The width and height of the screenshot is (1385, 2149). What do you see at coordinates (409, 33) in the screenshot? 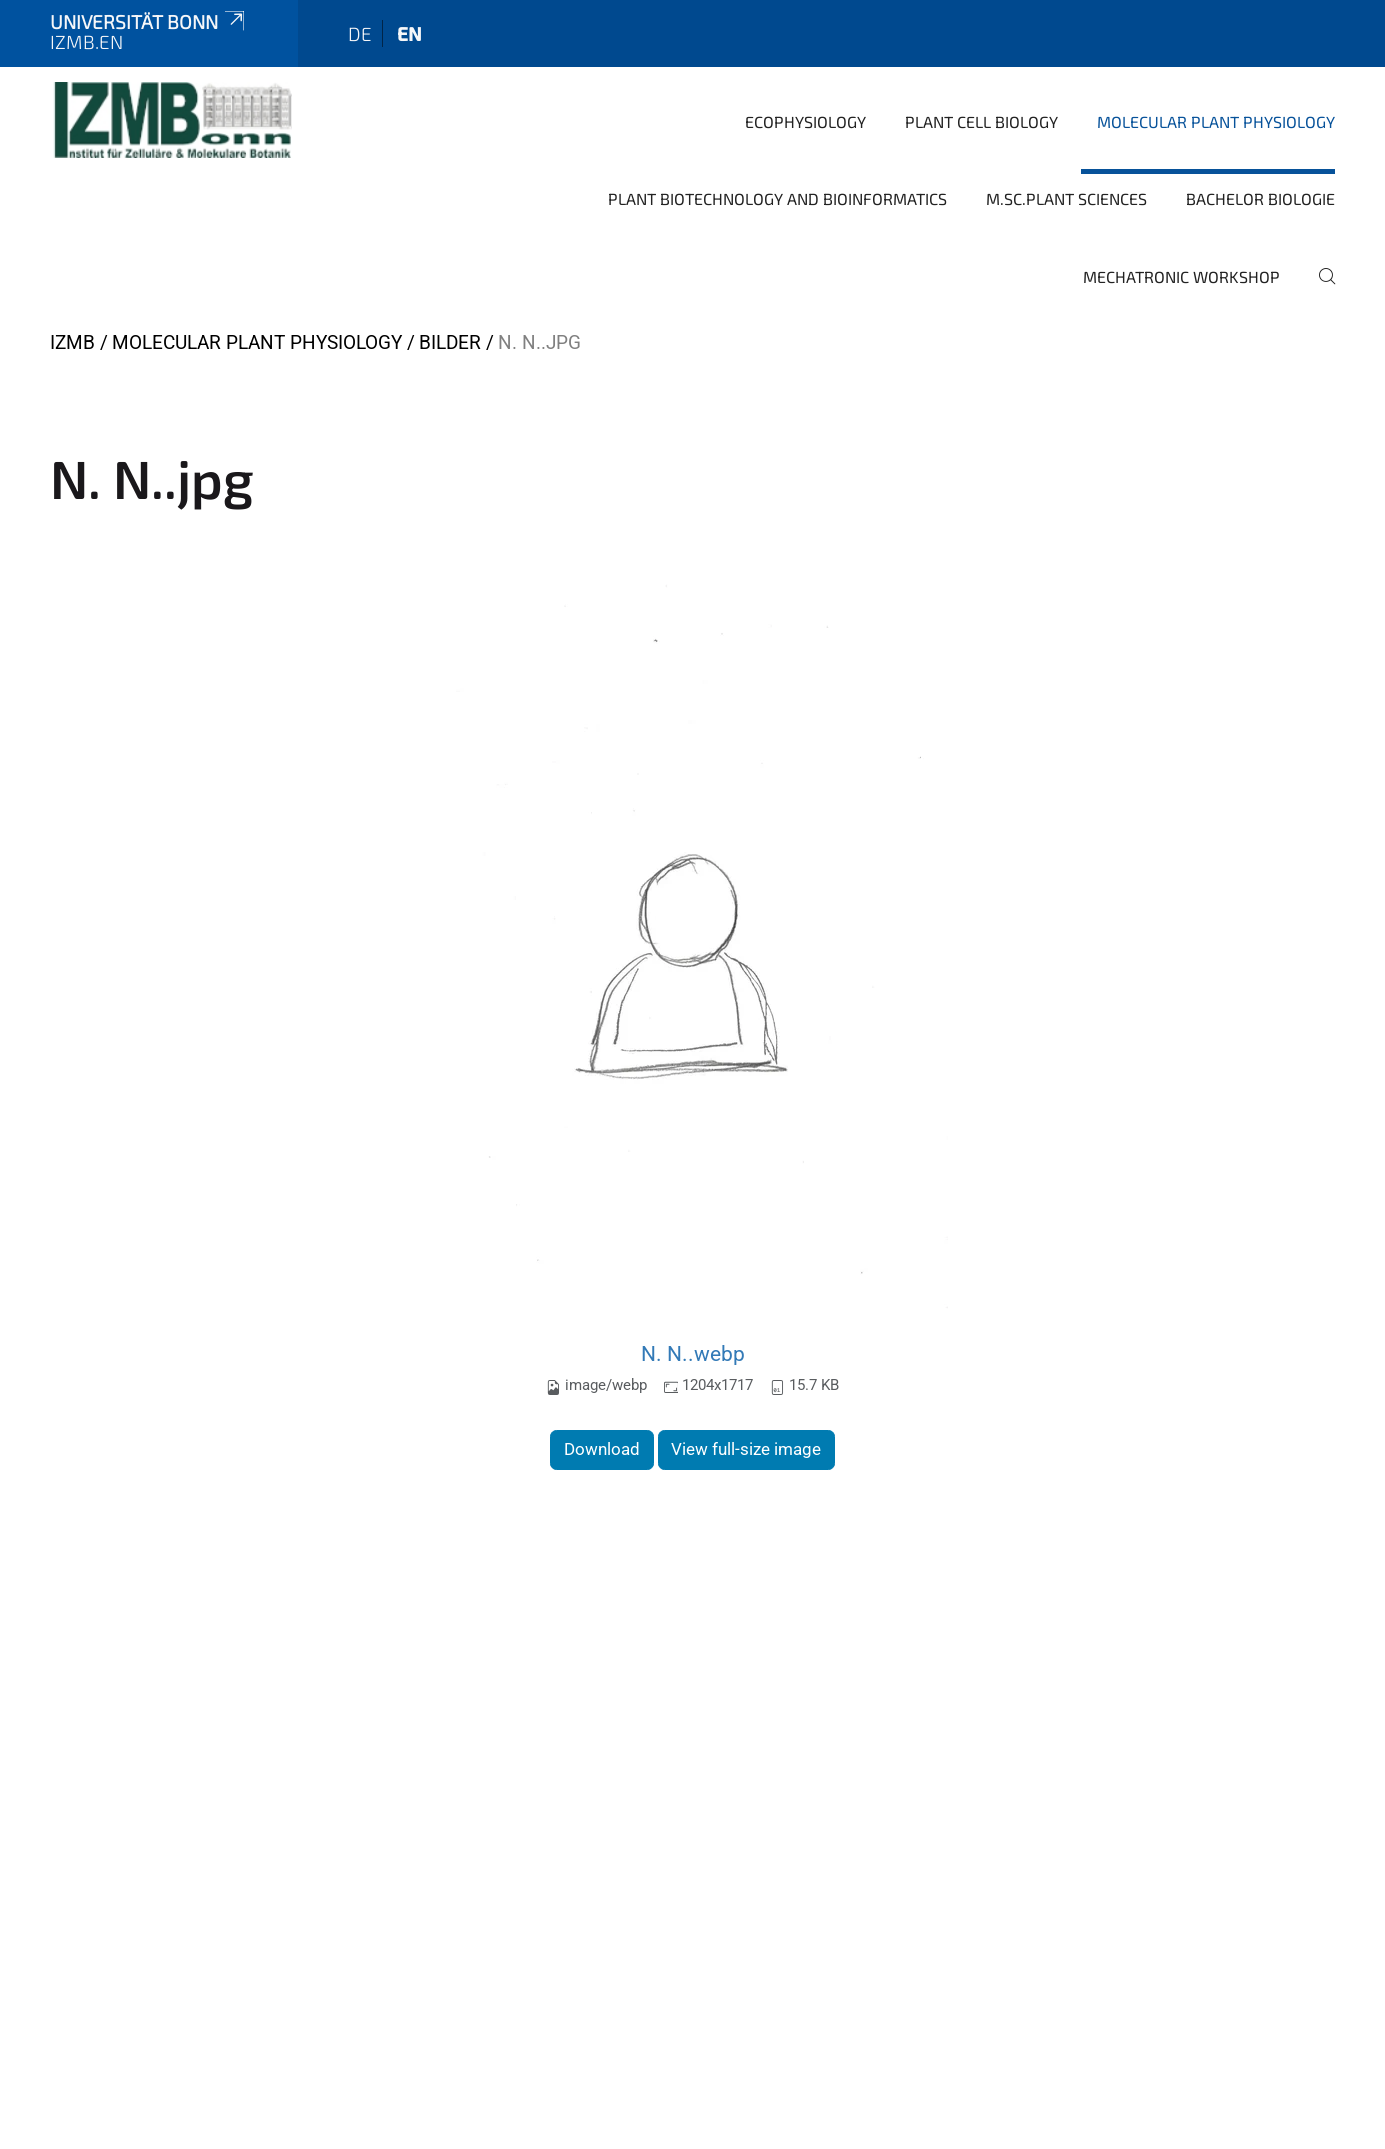
I see `en` at bounding box center [409, 33].